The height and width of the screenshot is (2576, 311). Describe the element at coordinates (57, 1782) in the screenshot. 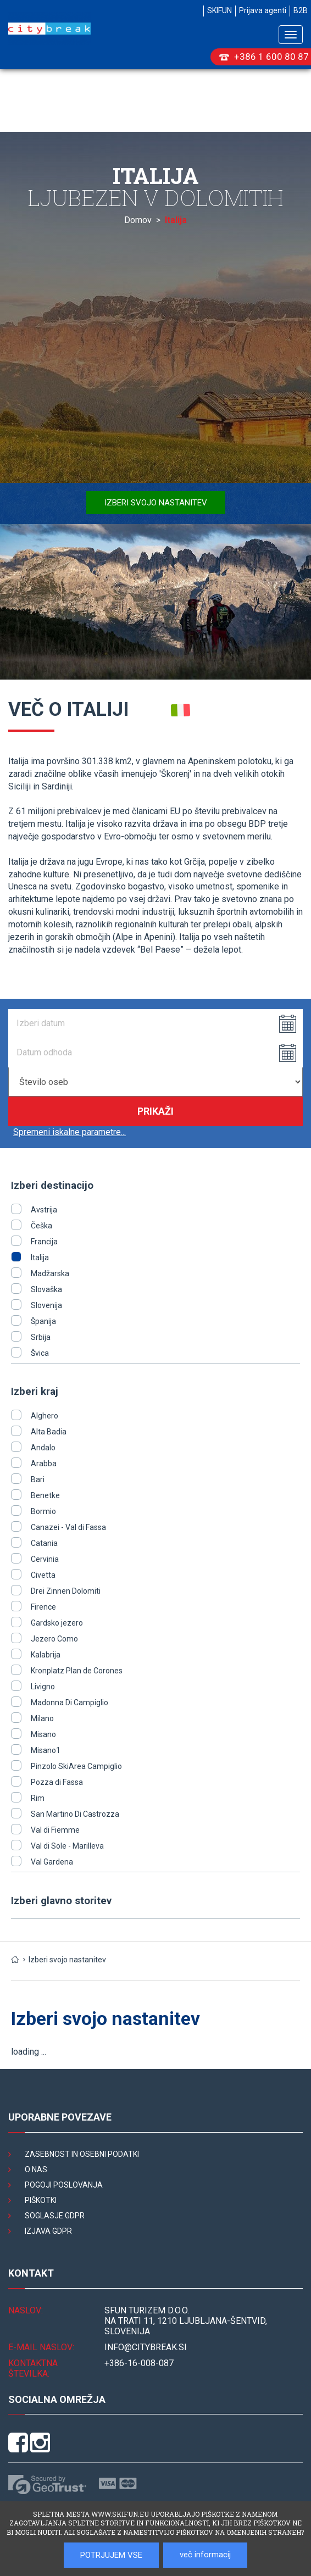

I see `Pozza di Fassa` at that location.